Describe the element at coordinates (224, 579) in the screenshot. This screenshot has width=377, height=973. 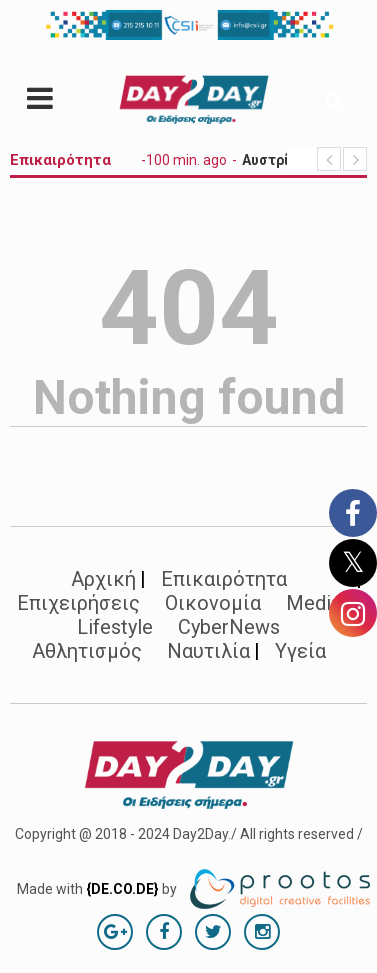
I see `Επικαιρότητα` at that location.